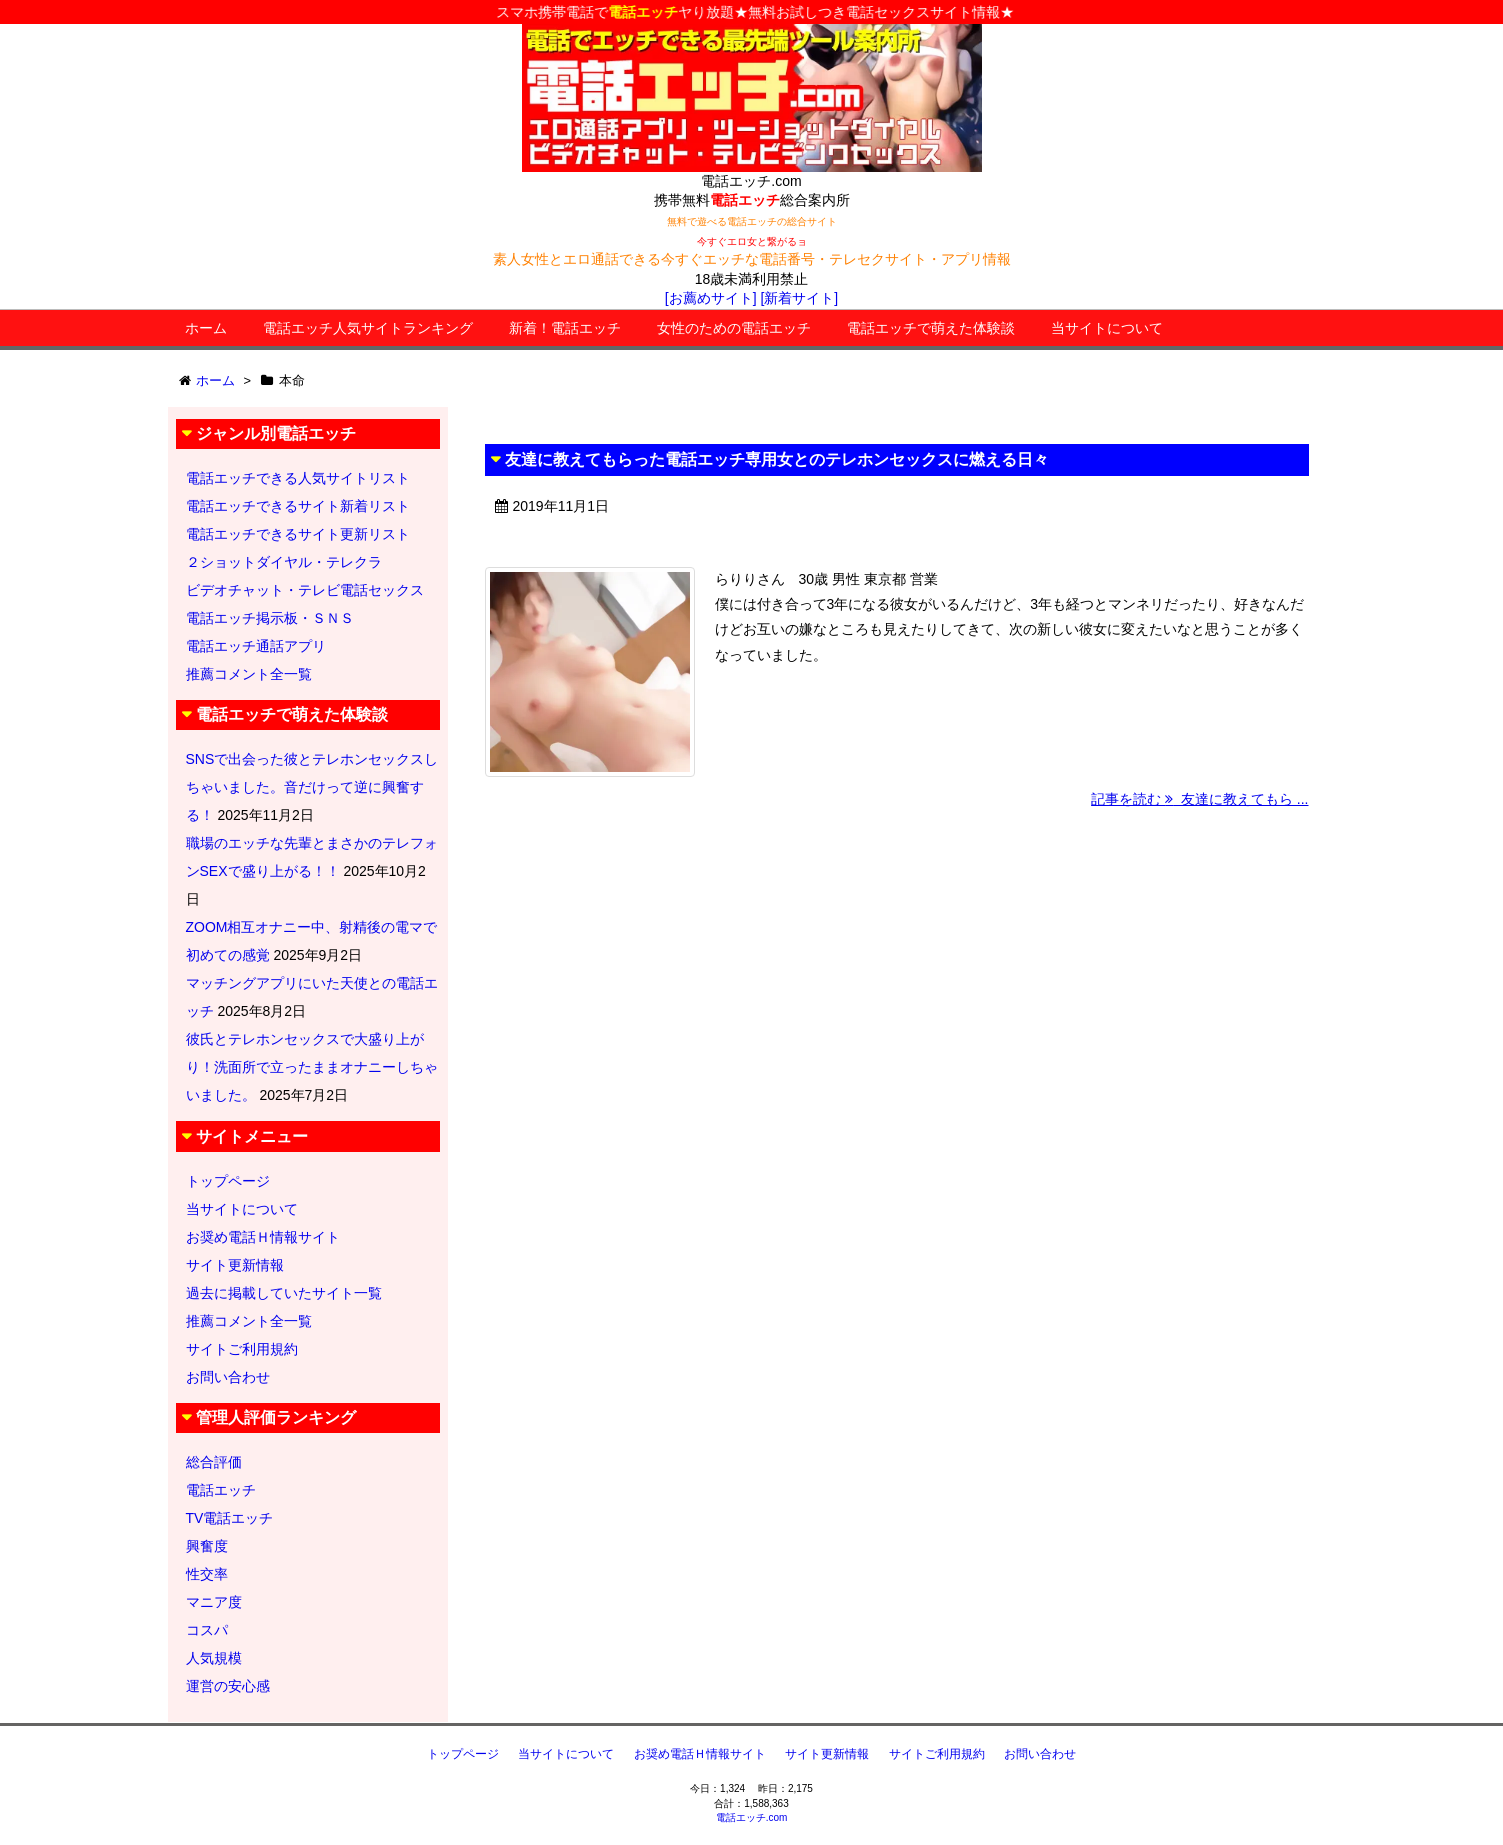  Describe the element at coordinates (207, 1630) in the screenshot. I see `コスパ` at that location.